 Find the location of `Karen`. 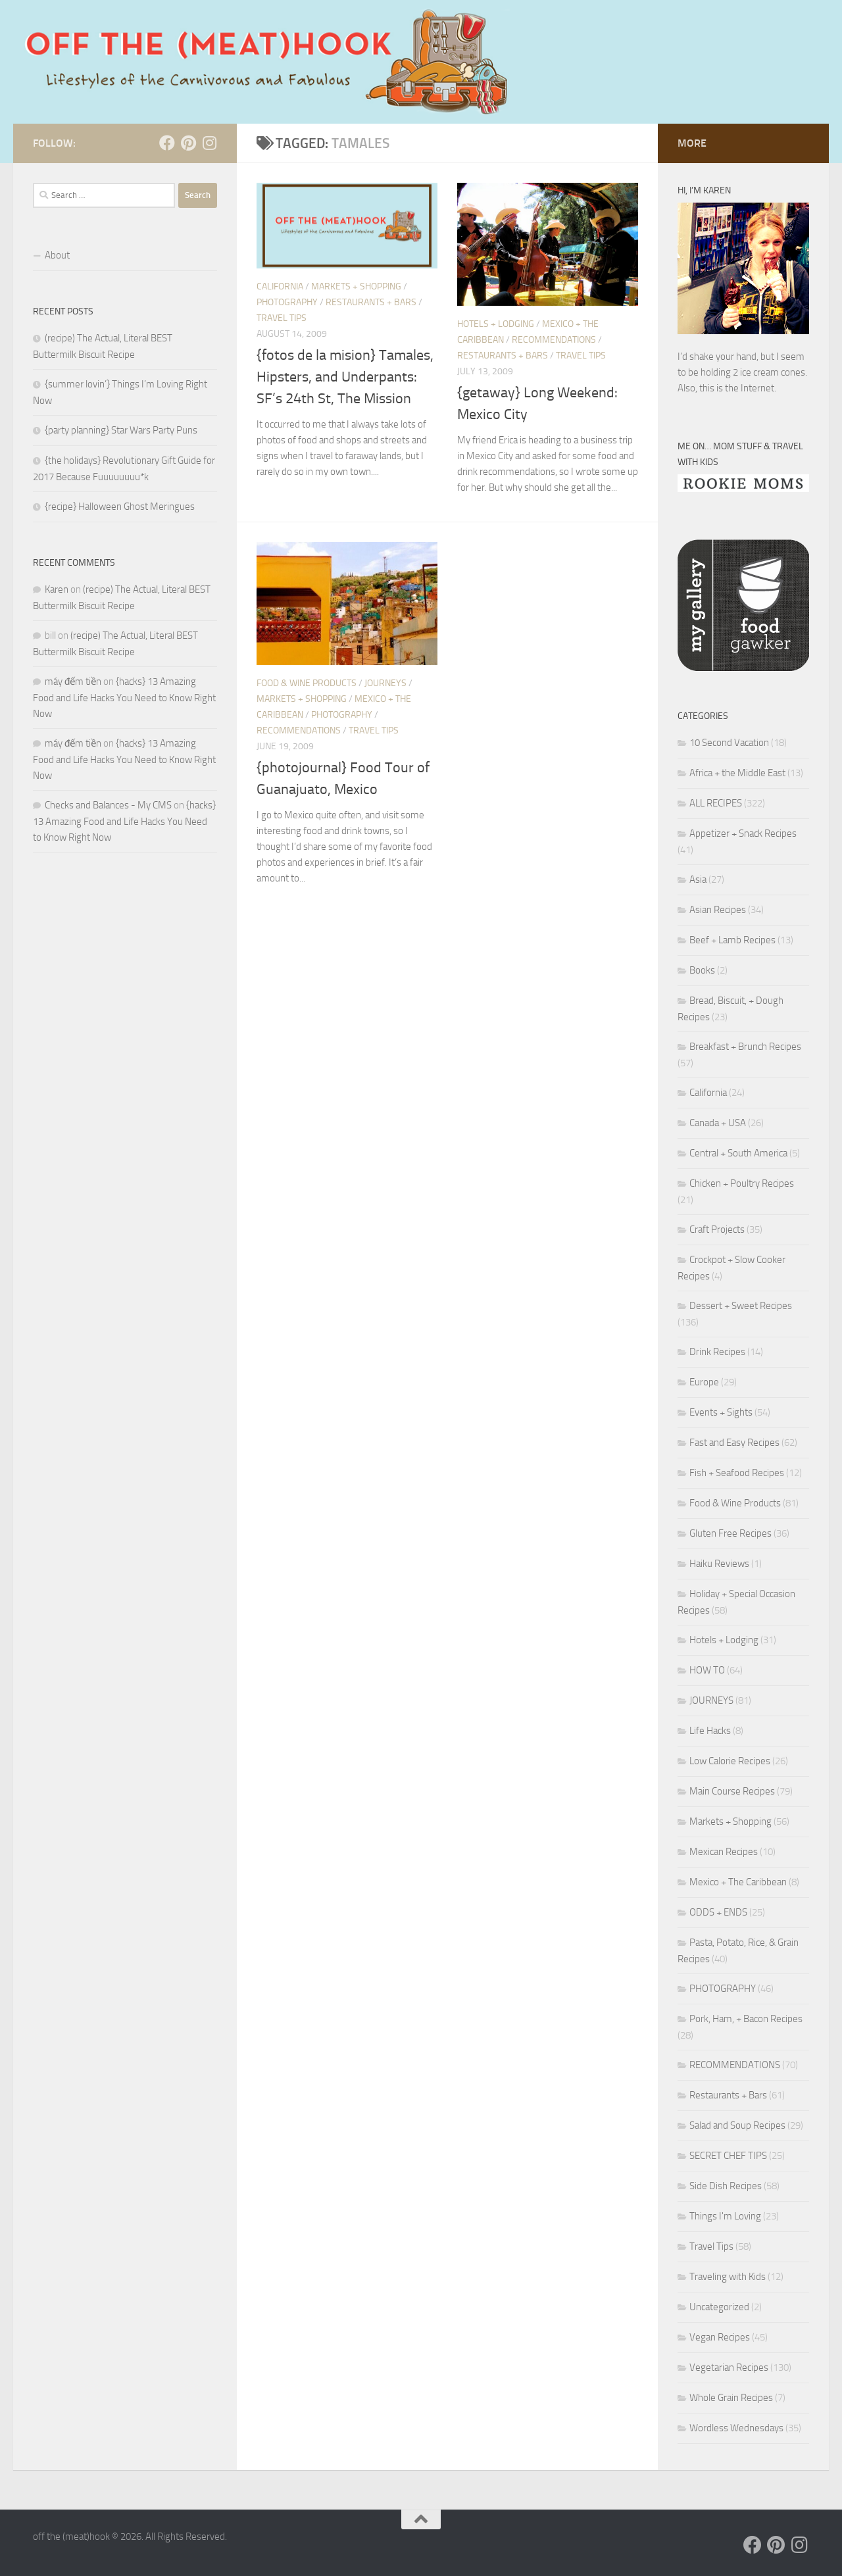

Karen is located at coordinates (56, 589).